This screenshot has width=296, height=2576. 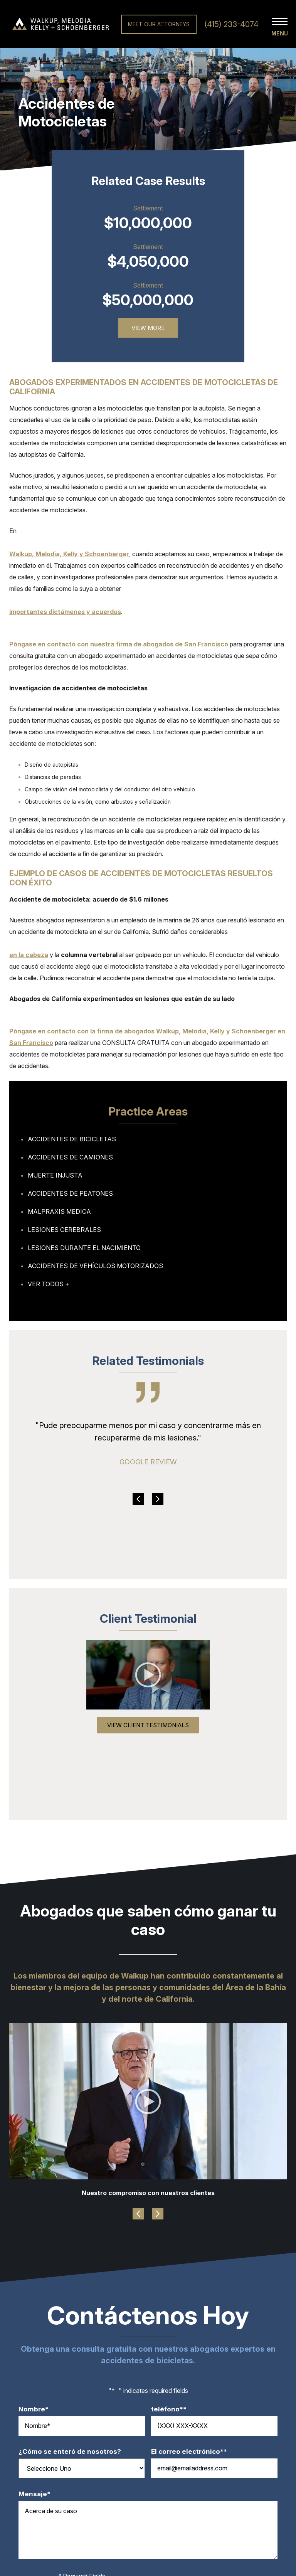 What do you see at coordinates (59, 1211) in the screenshot?
I see `Malpraxis Medica` at bounding box center [59, 1211].